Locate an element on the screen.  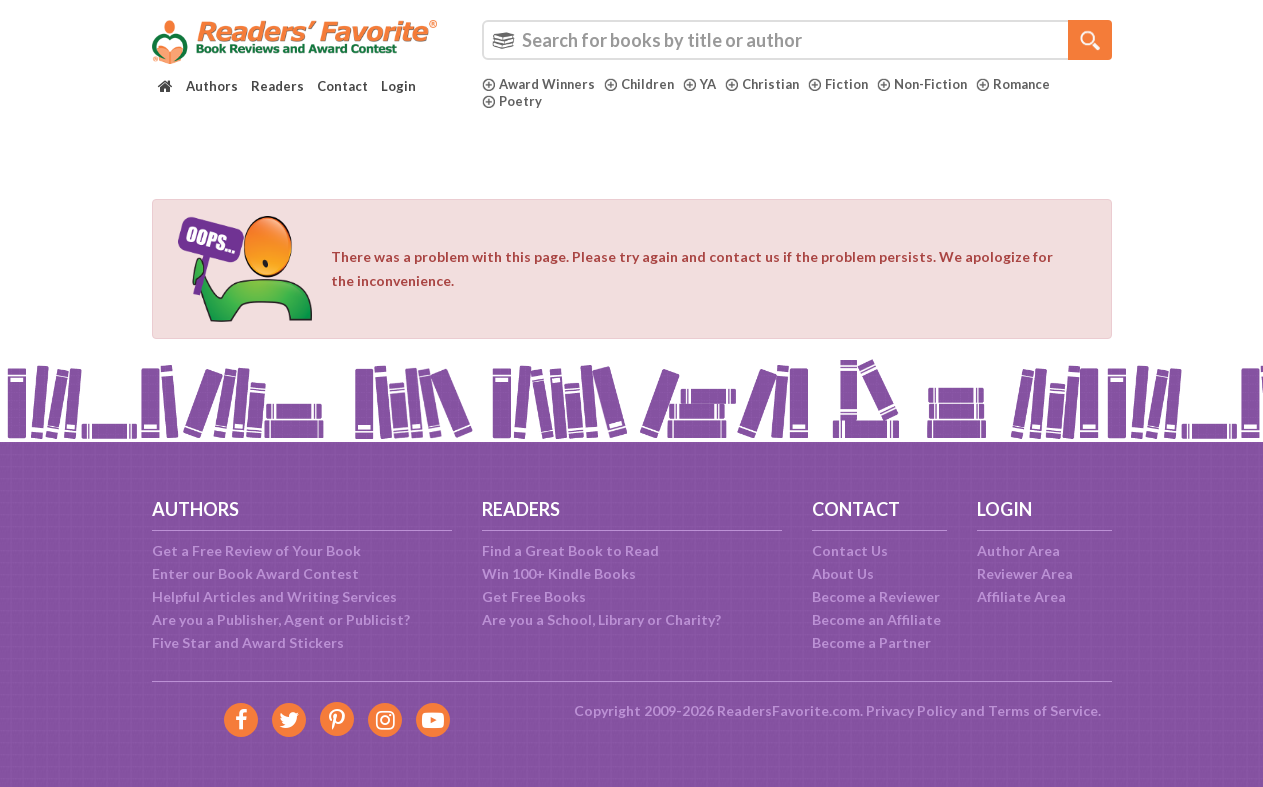
YA is located at coordinates (703, 84).